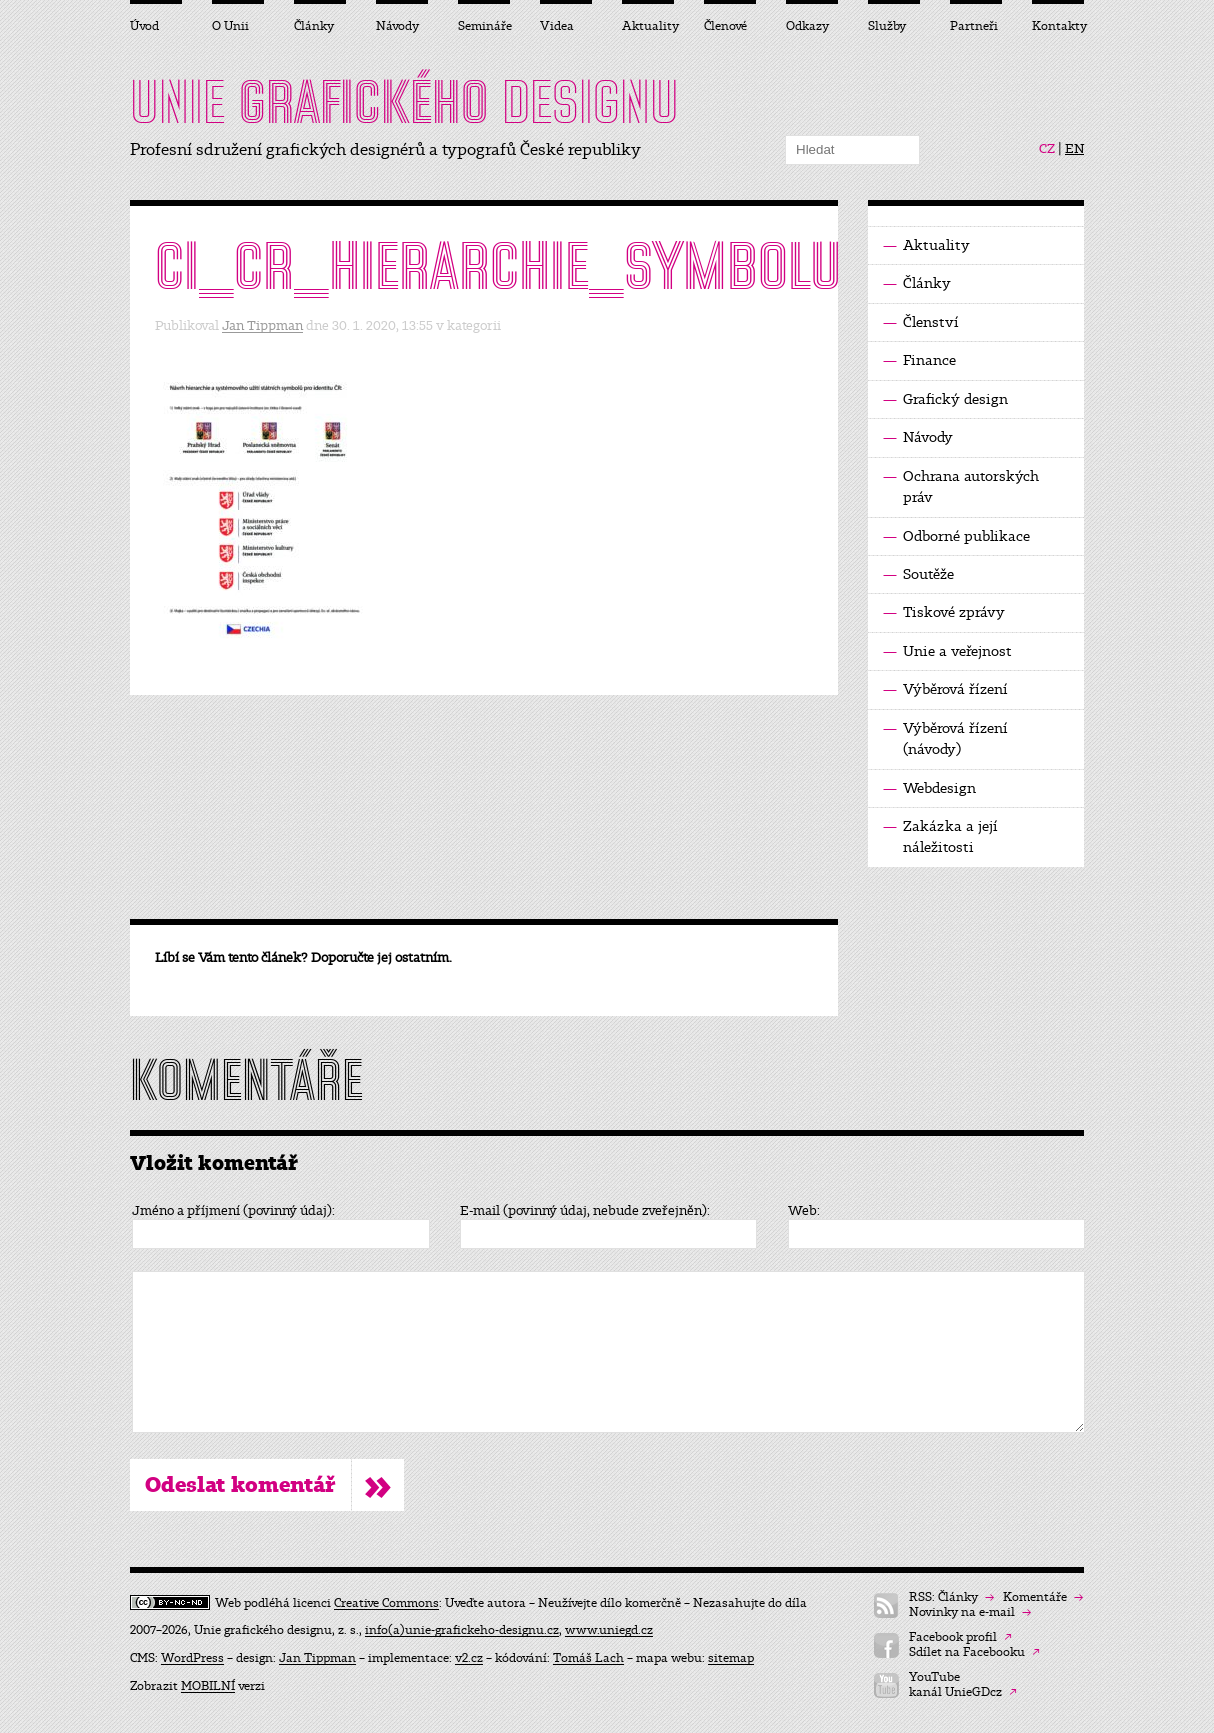 The image size is (1214, 1733). Describe the element at coordinates (1047, 149) in the screenshot. I see `CZ` at that location.